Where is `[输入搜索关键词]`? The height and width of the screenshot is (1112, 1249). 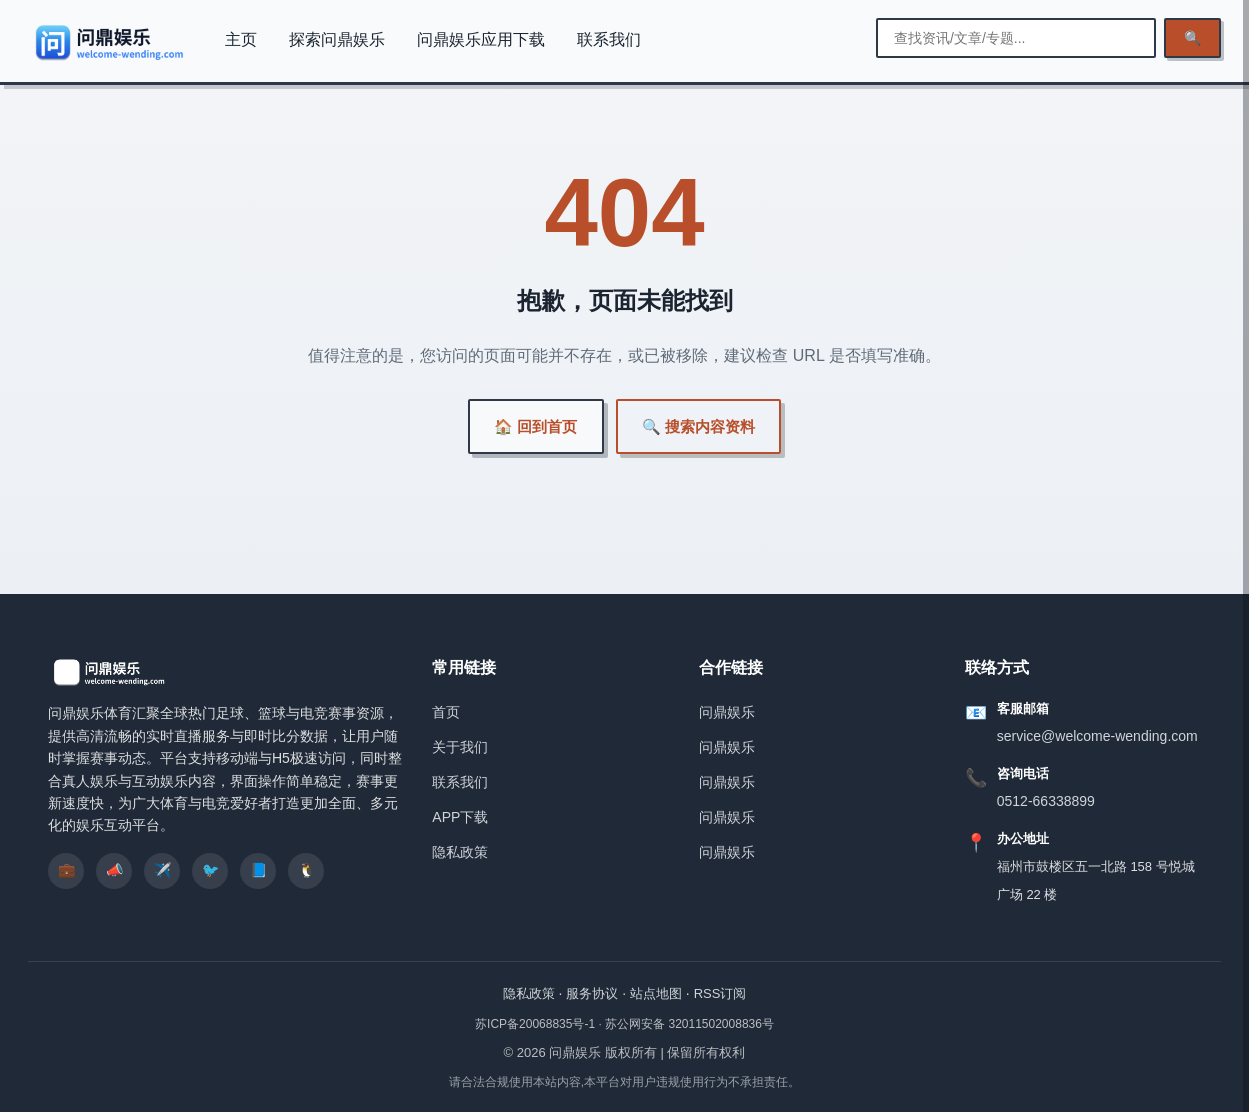 [输入搜索关键词] is located at coordinates (1016, 38).